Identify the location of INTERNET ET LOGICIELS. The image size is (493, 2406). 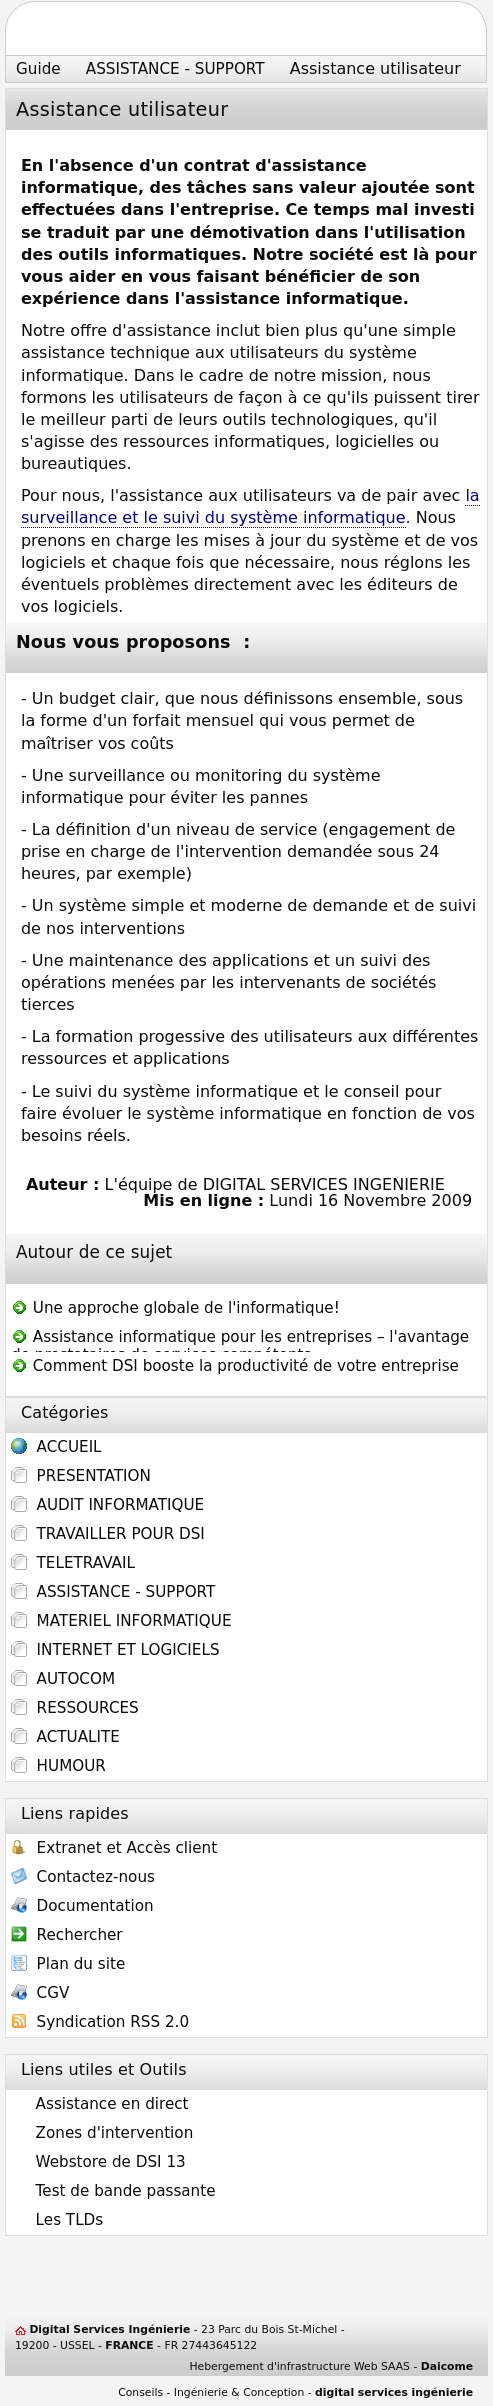
(115, 1650).